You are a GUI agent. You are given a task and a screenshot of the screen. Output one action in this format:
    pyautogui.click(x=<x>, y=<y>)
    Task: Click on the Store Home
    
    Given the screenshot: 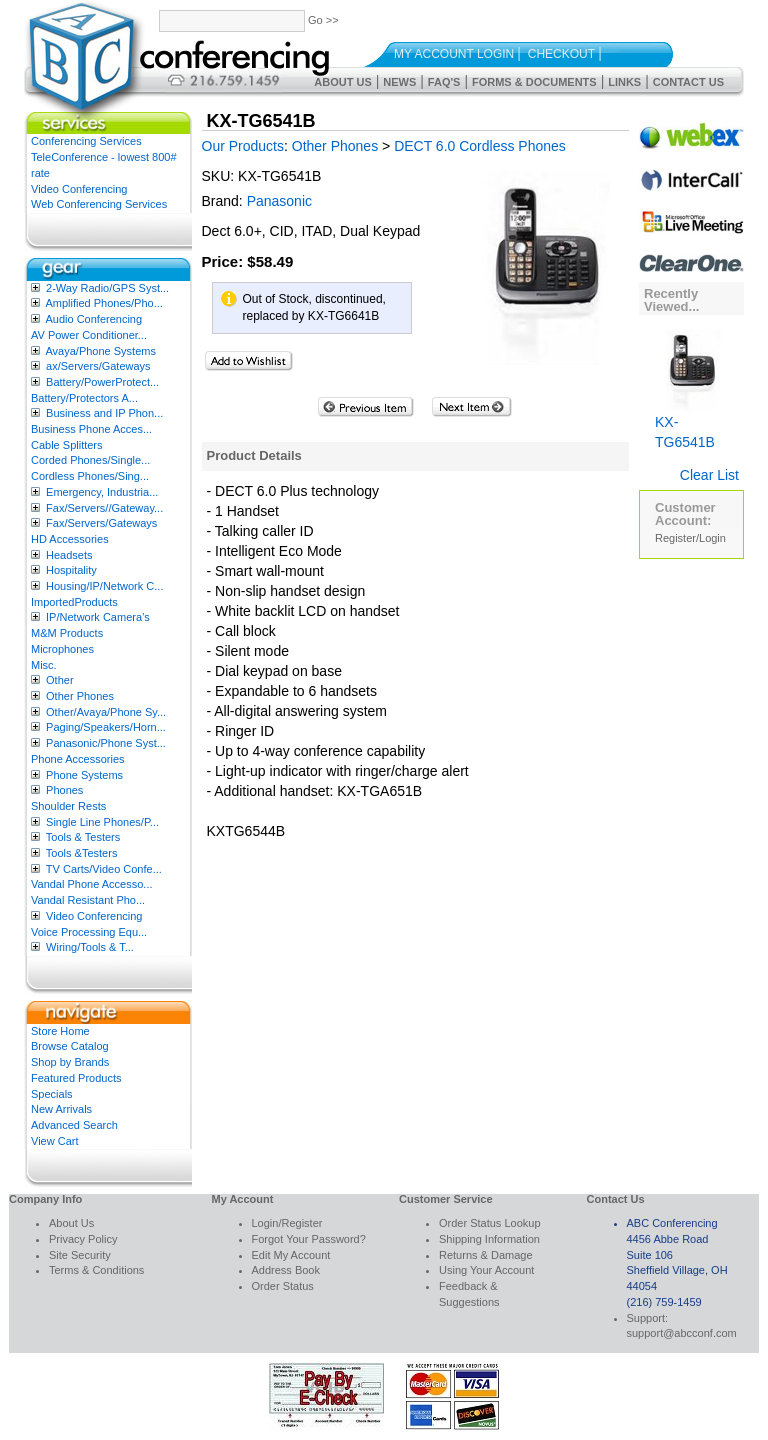 What is the action you would take?
    pyautogui.click(x=60, y=1031)
    